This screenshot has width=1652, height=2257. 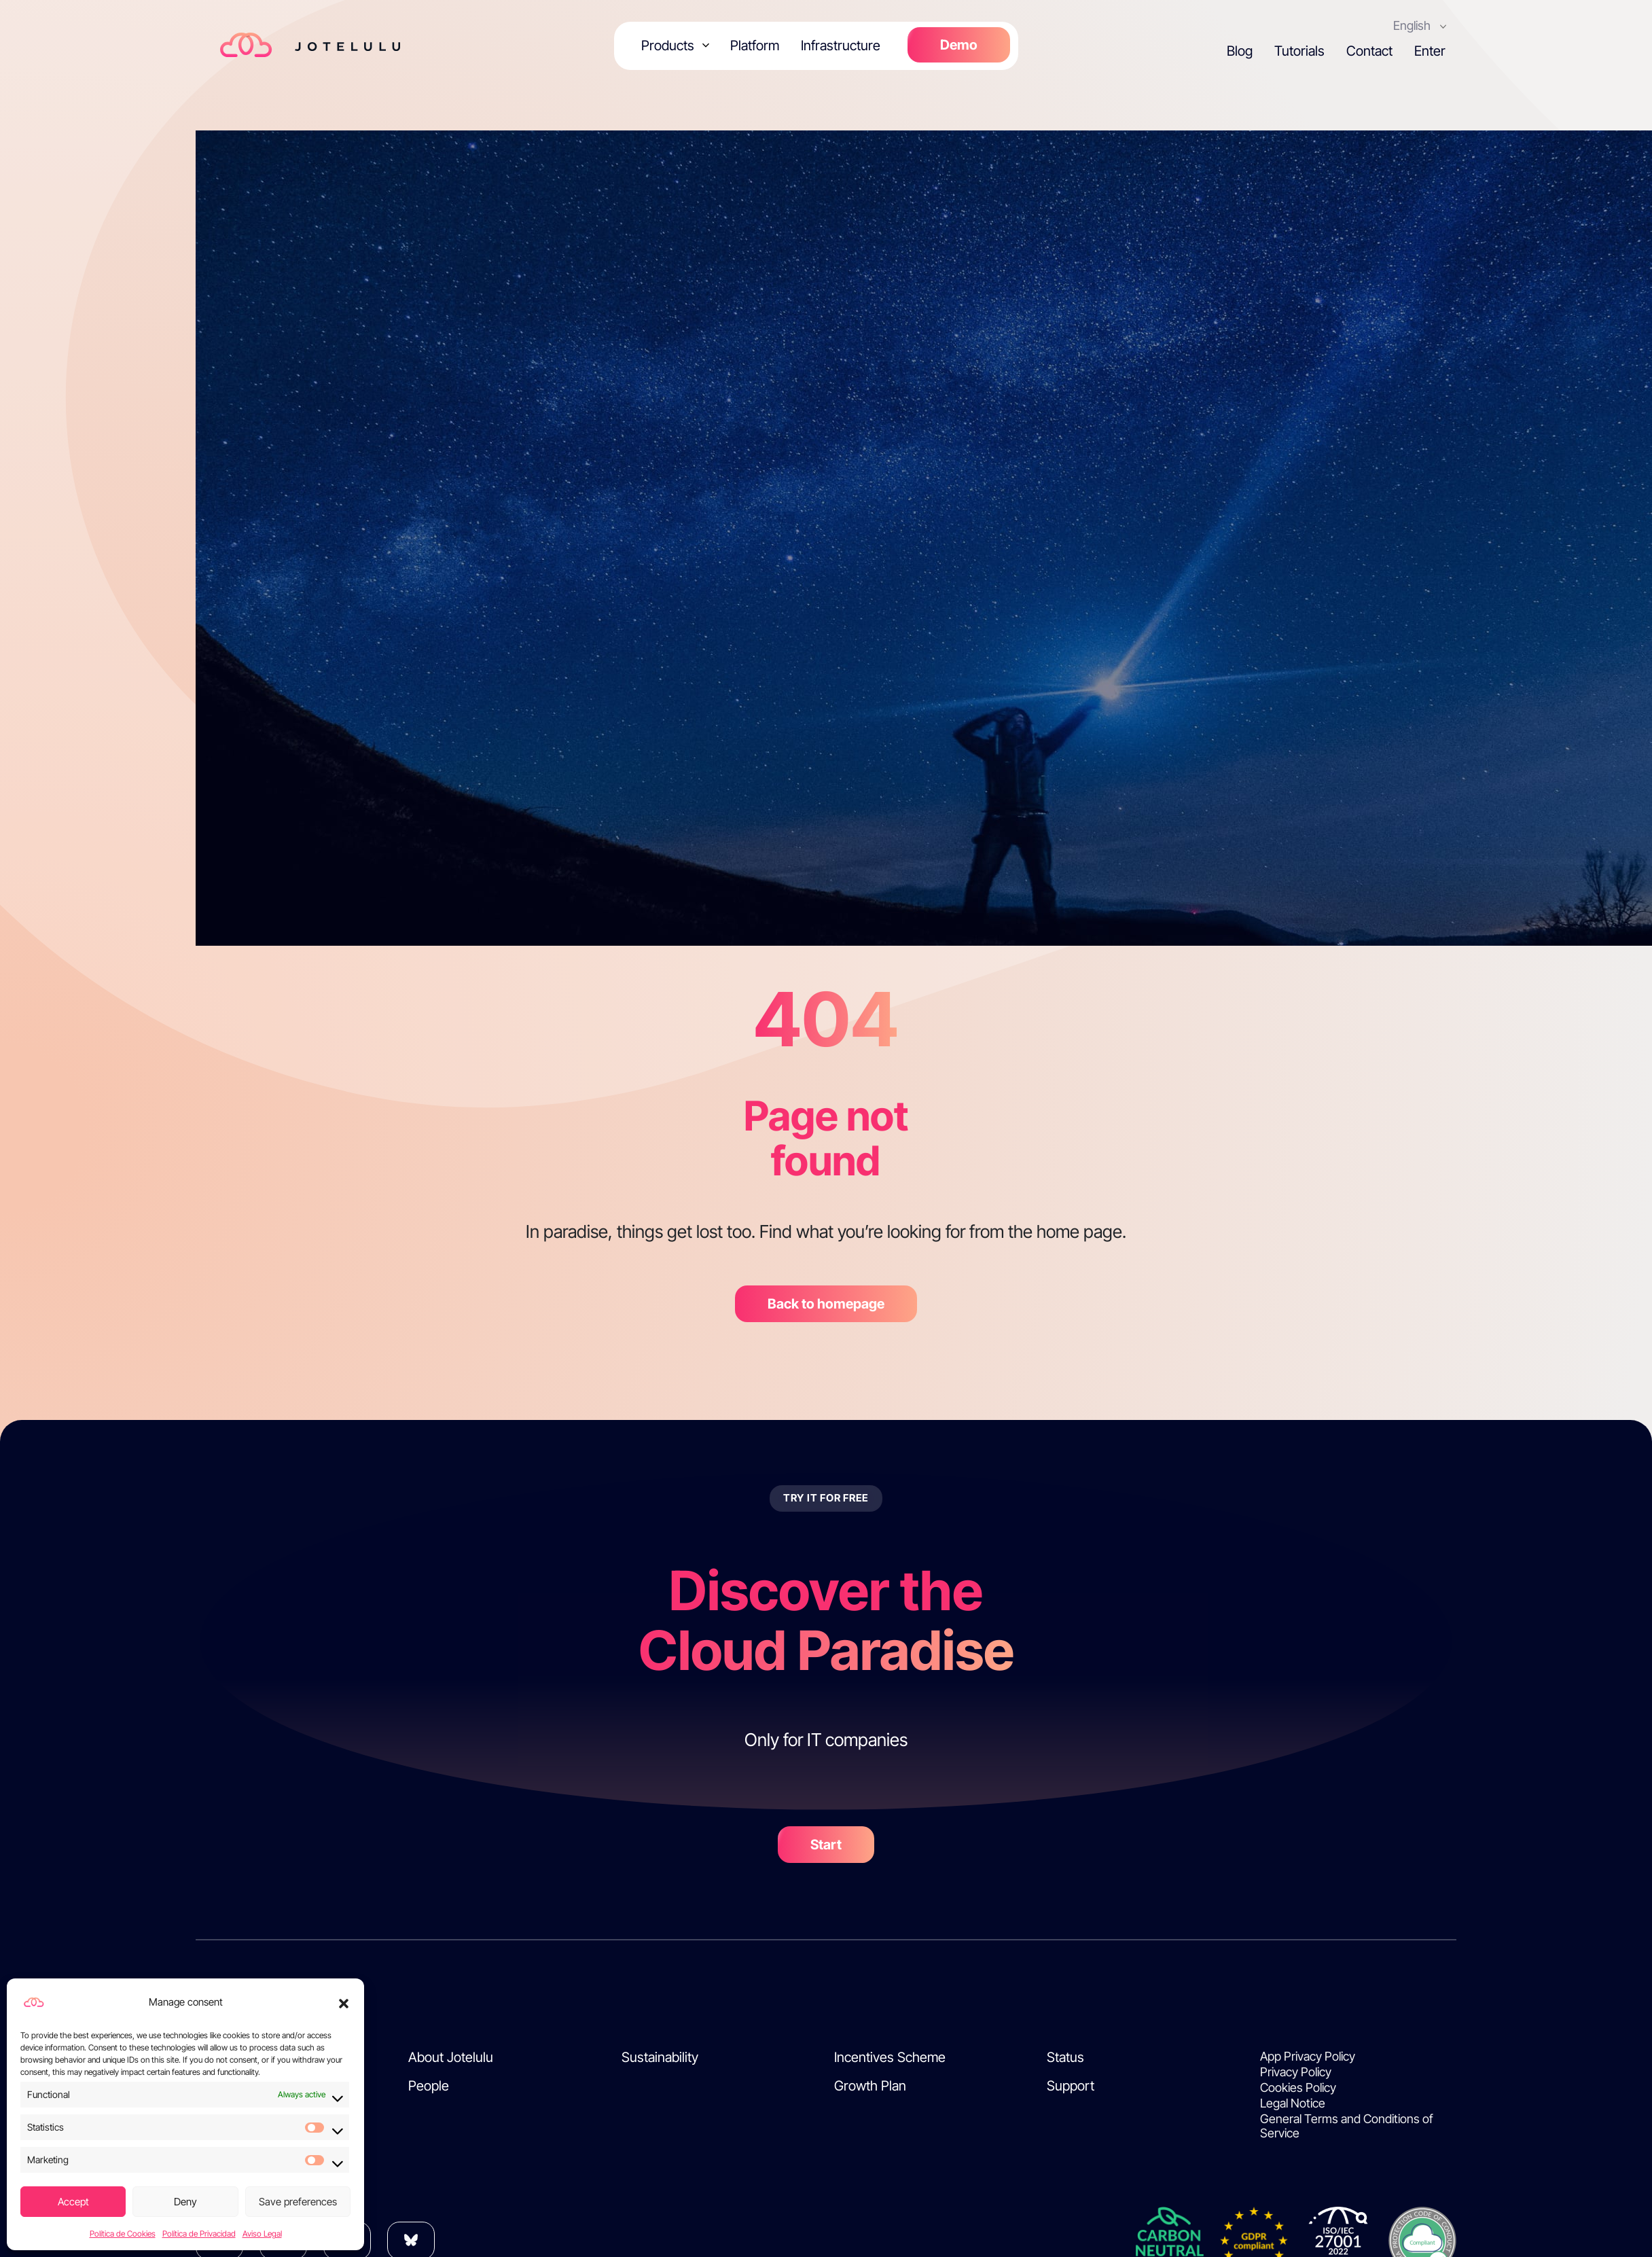 What do you see at coordinates (958, 45) in the screenshot?
I see `Demo` at bounding box center [958, 45].